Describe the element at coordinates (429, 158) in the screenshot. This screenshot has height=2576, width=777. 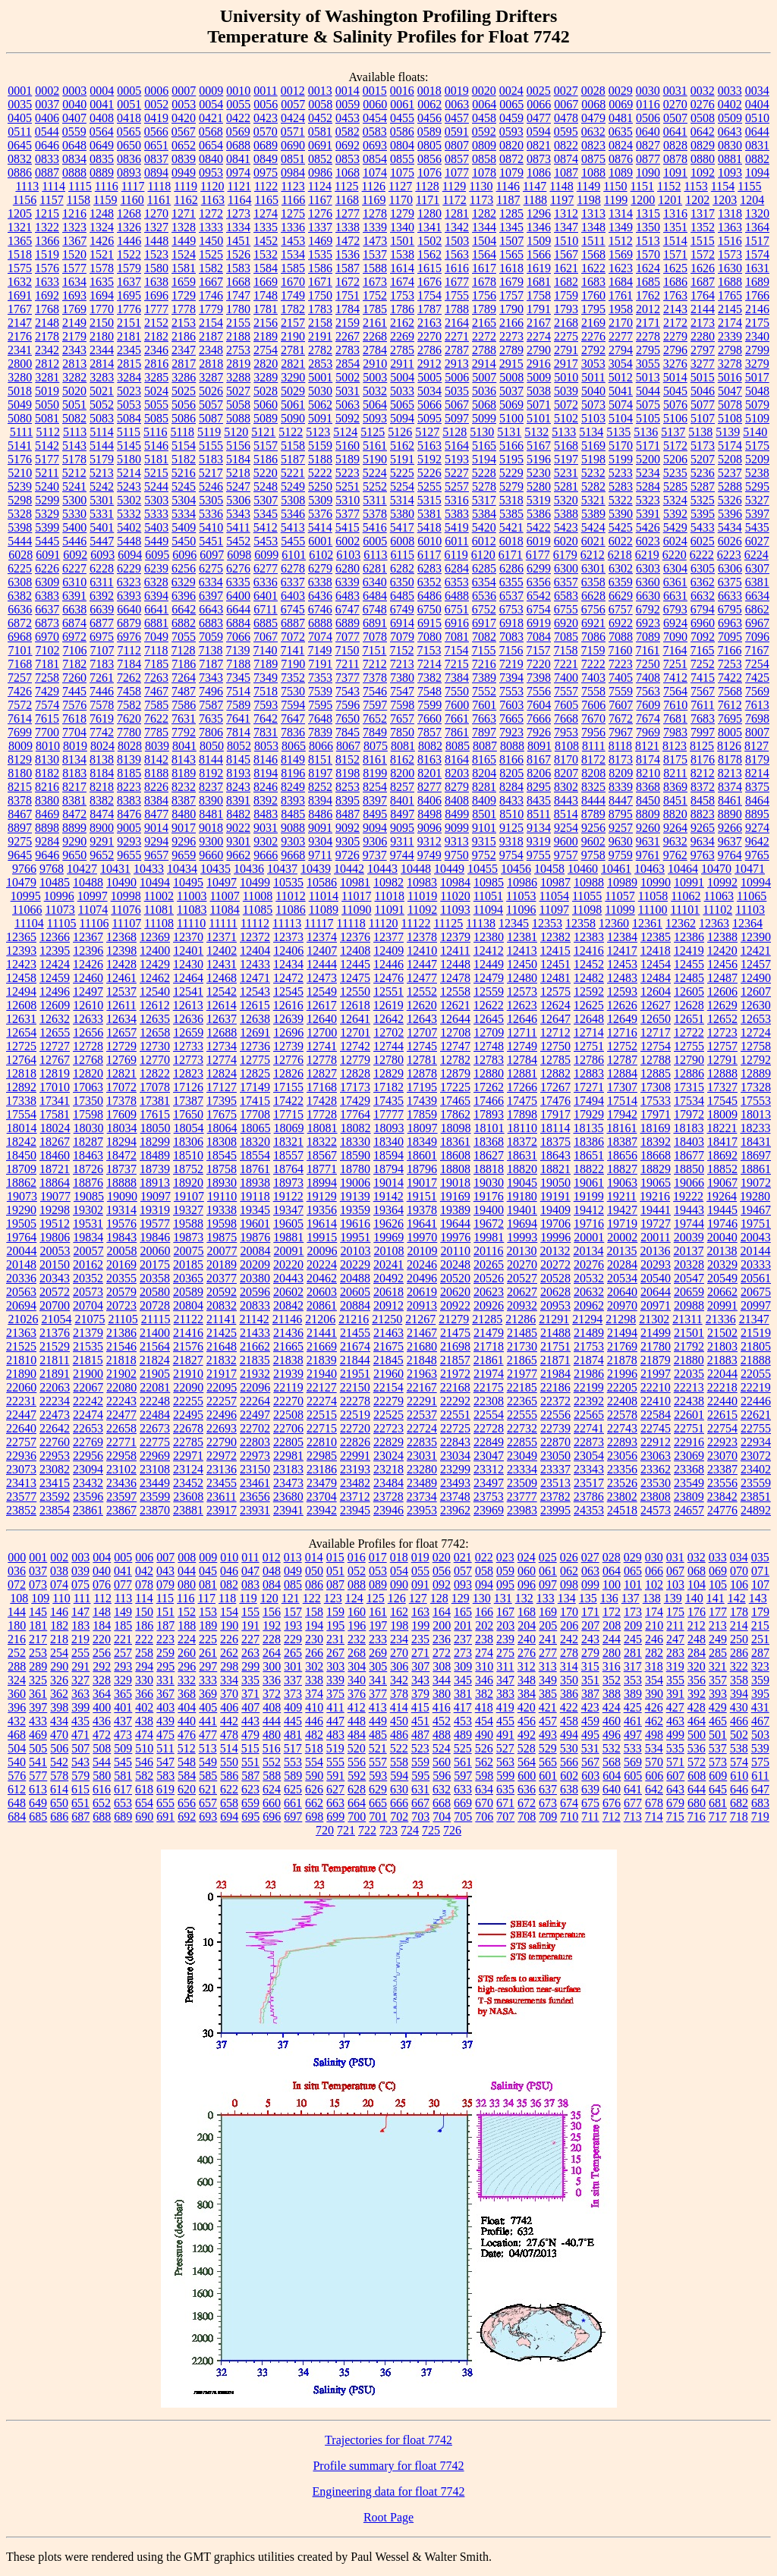
I see `0856` at that location.